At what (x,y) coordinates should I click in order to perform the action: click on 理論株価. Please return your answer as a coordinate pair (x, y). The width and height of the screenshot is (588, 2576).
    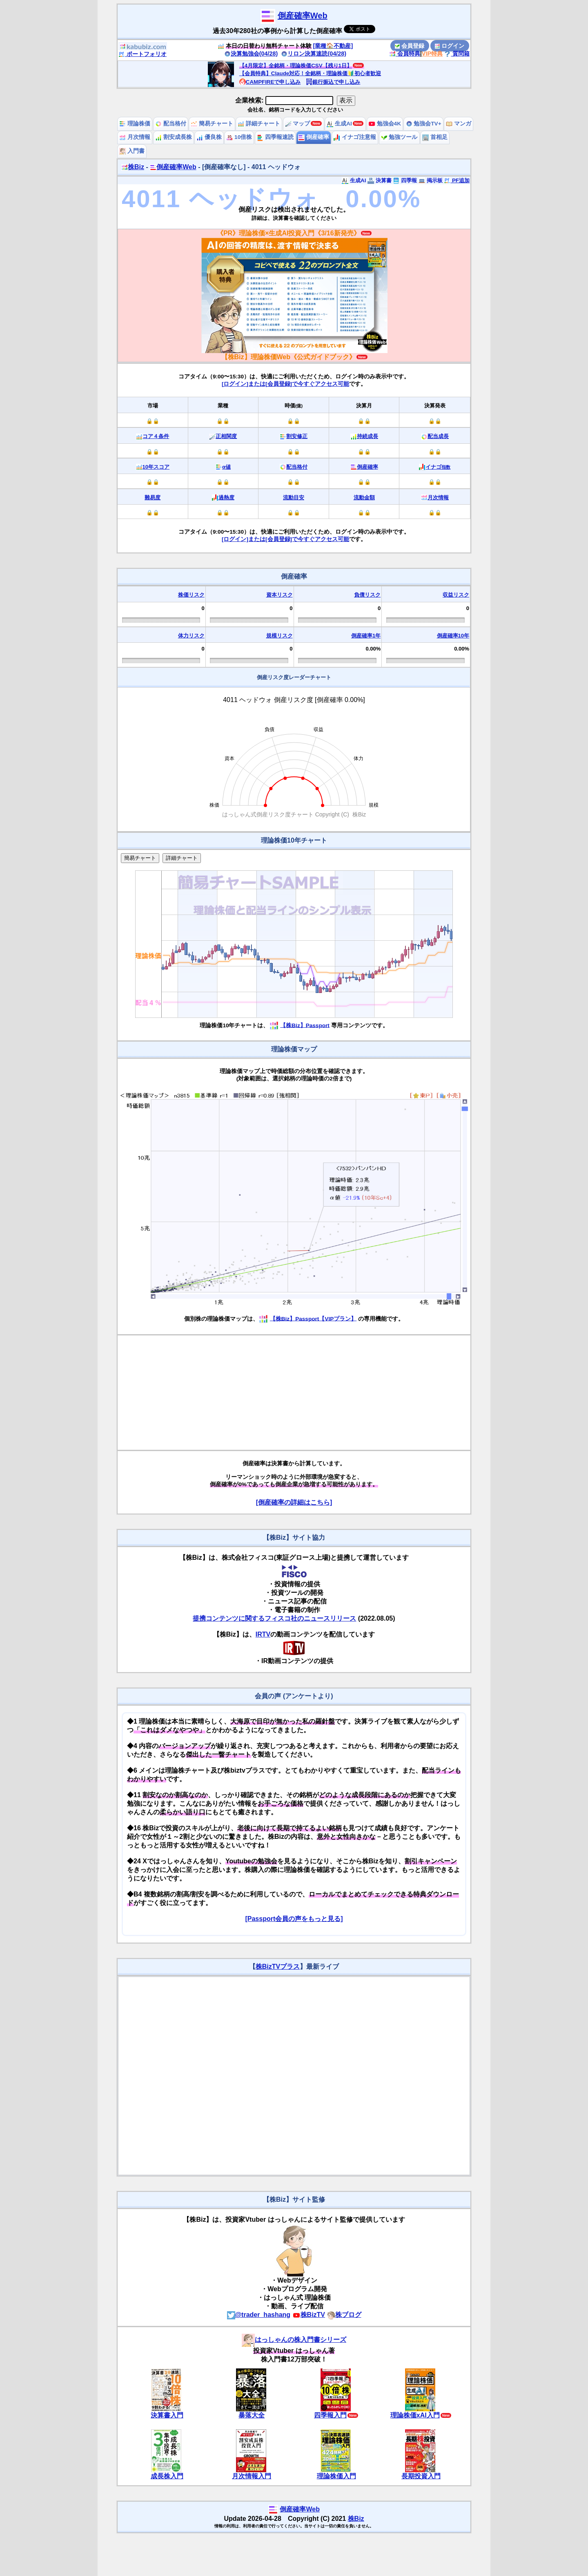
    Looking at the image, I should click on (134, 124).